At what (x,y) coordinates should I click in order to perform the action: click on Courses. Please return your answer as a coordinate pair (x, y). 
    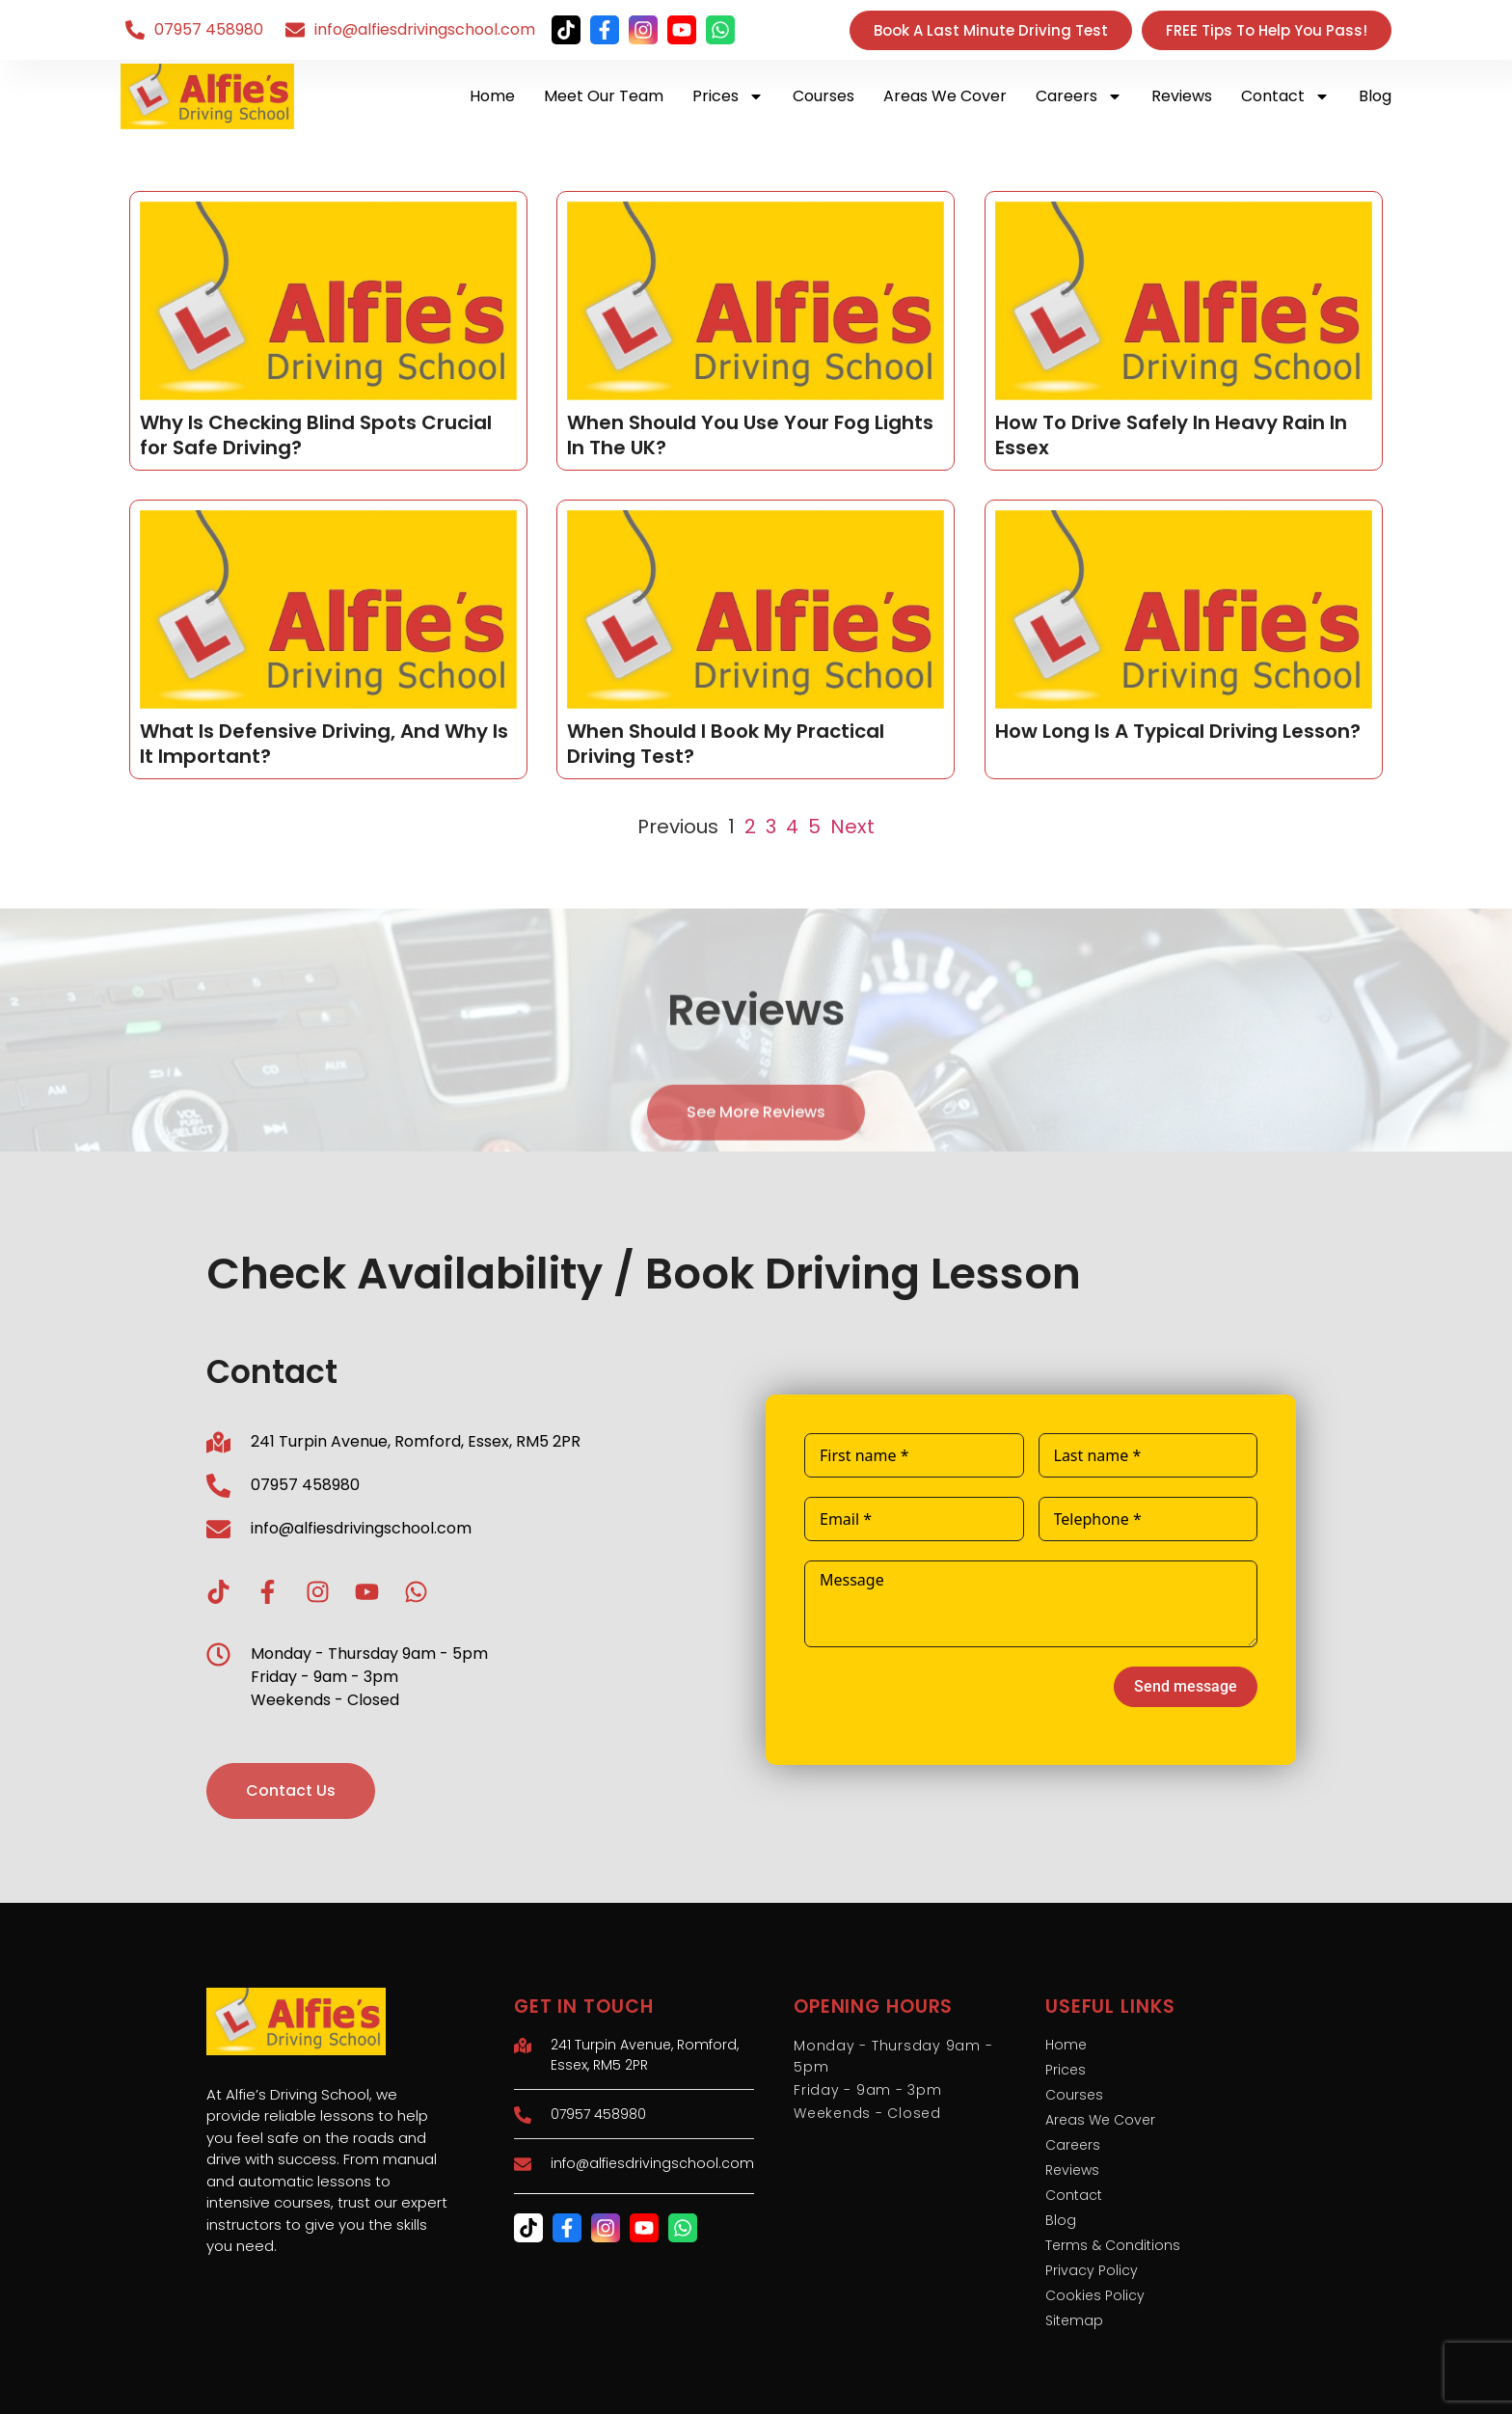
    Looking at the image, I should click on (823, 96).